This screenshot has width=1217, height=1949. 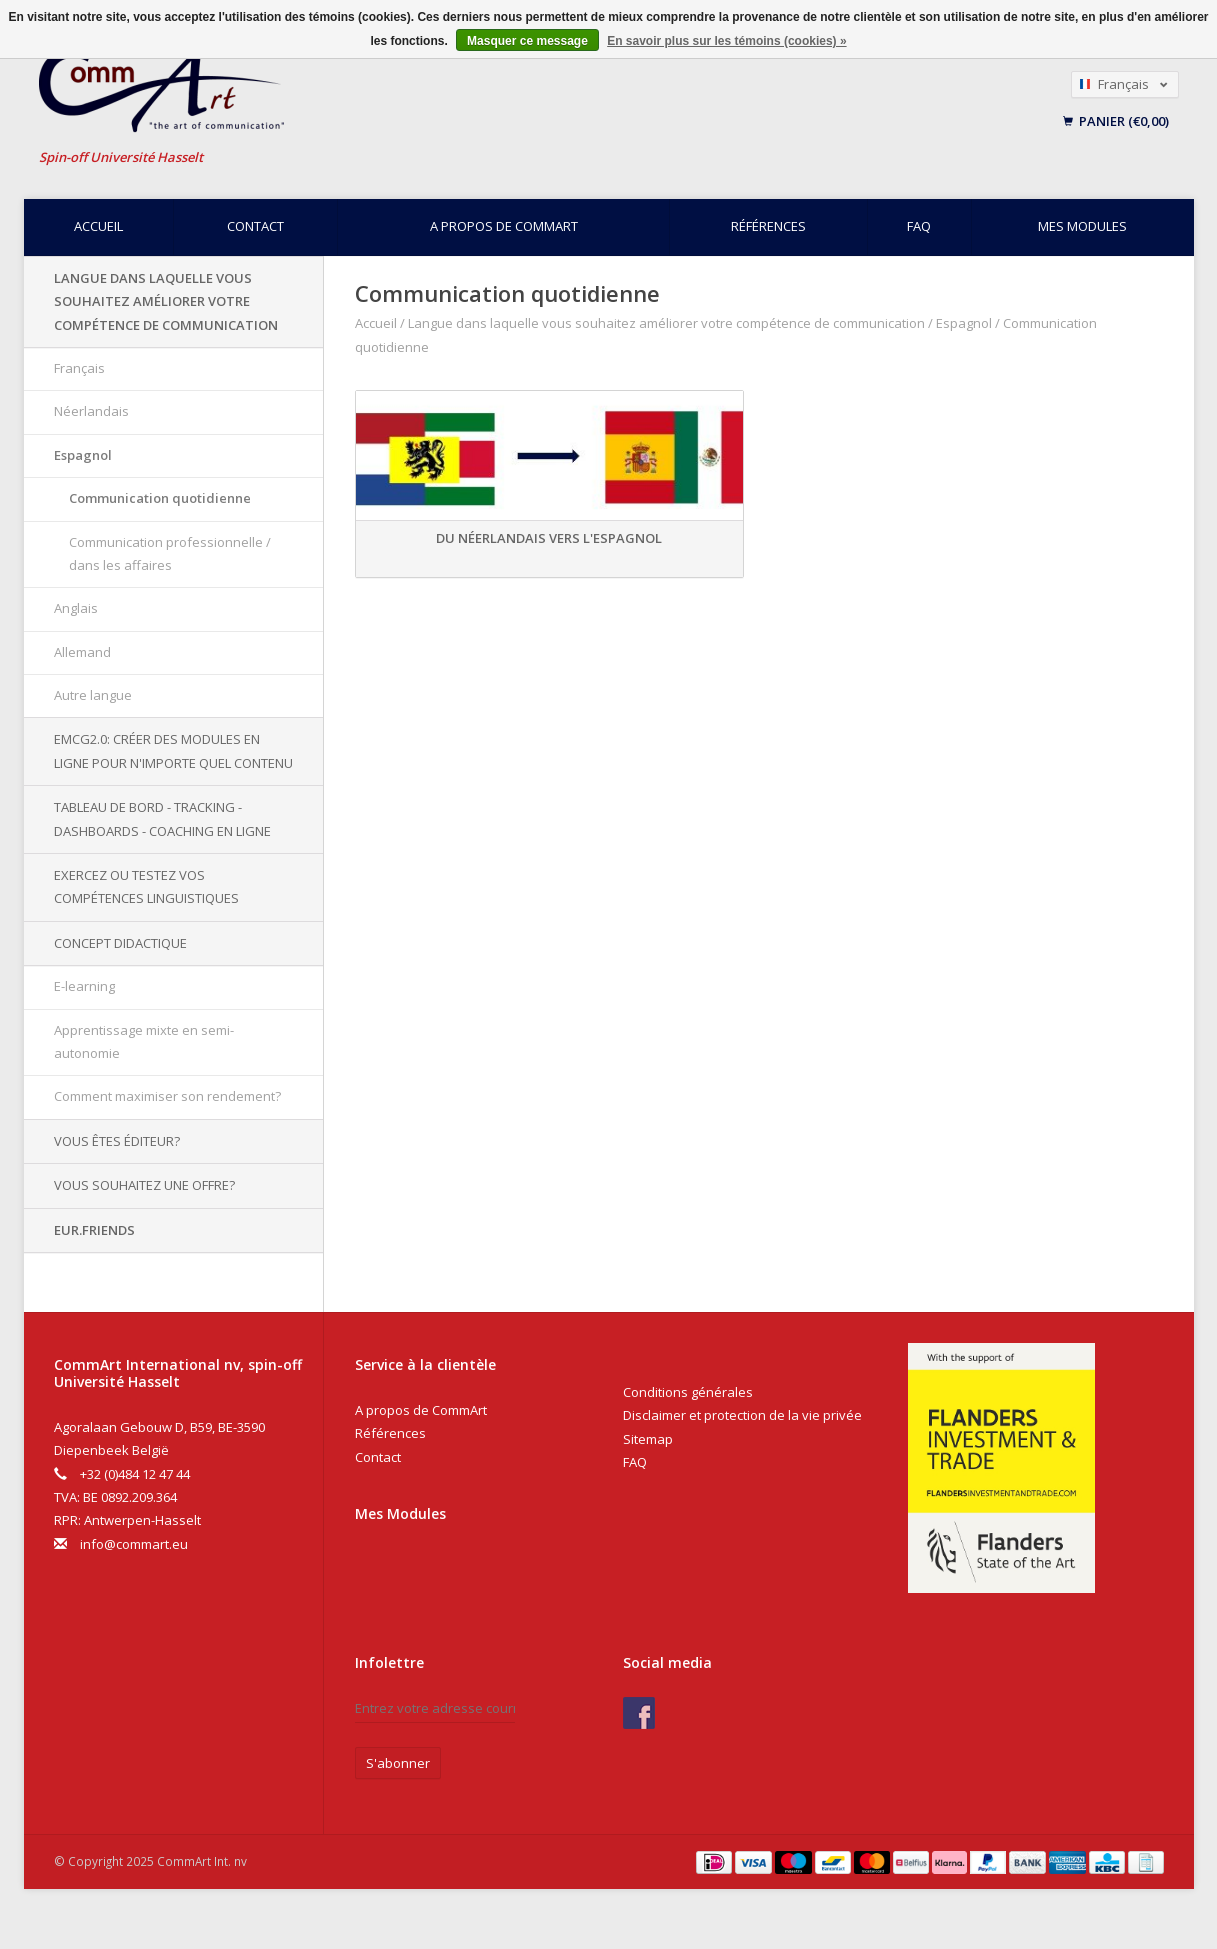 What do you see at coordinates (400, 1513) in the screenshot?
I see `Mes Modules` at bounding box center [400, 1513].